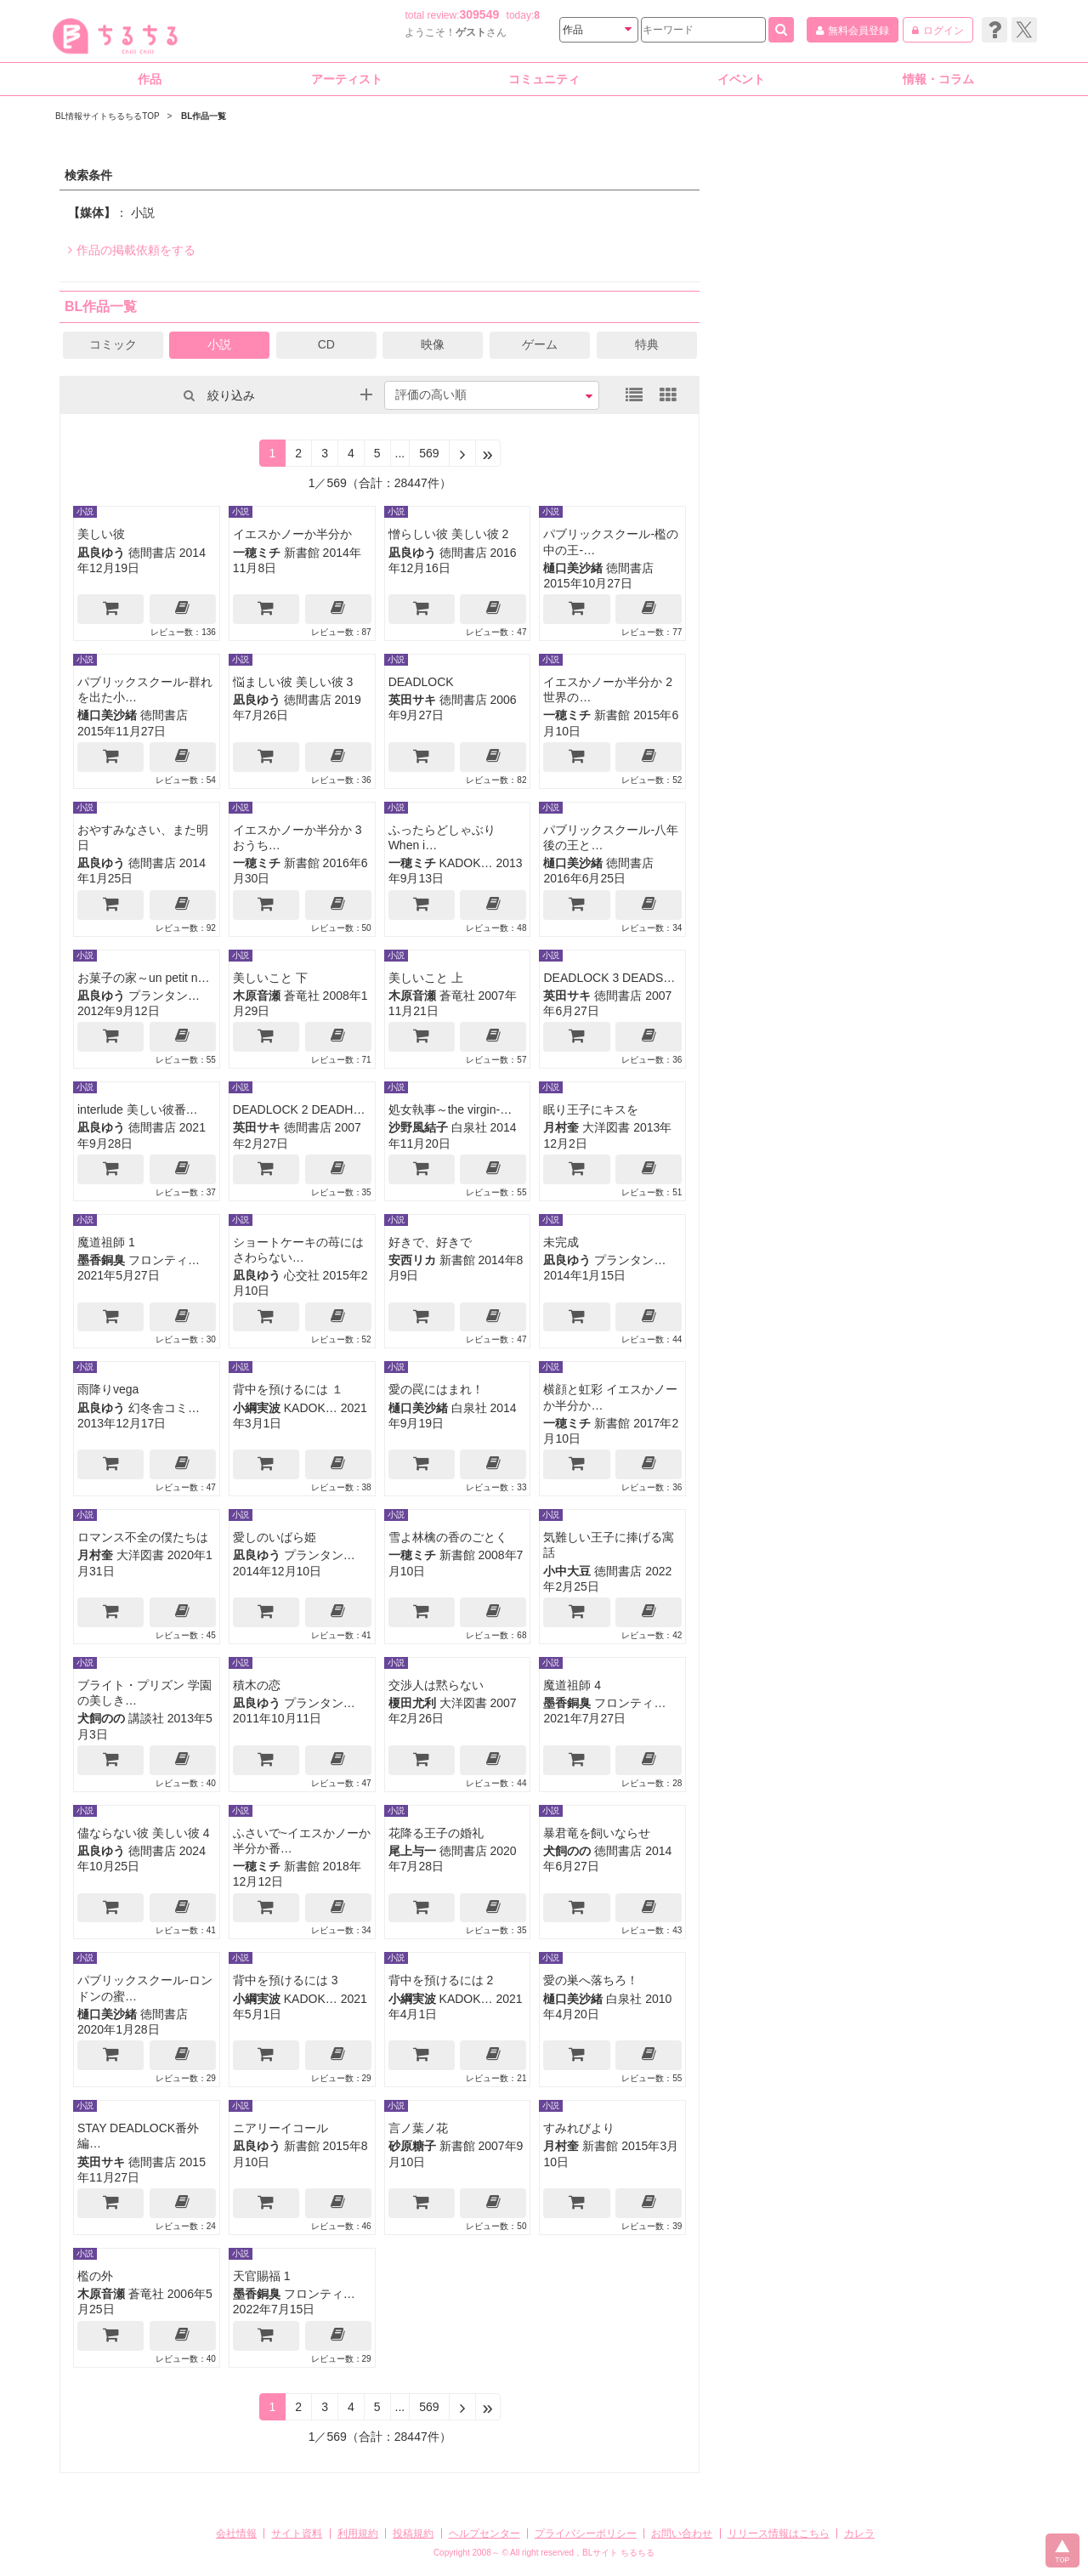 The image size is (1088, 2576). Describe the element at coordinates (561, 1127) in the screenshot. I see `月村奎` at that location.